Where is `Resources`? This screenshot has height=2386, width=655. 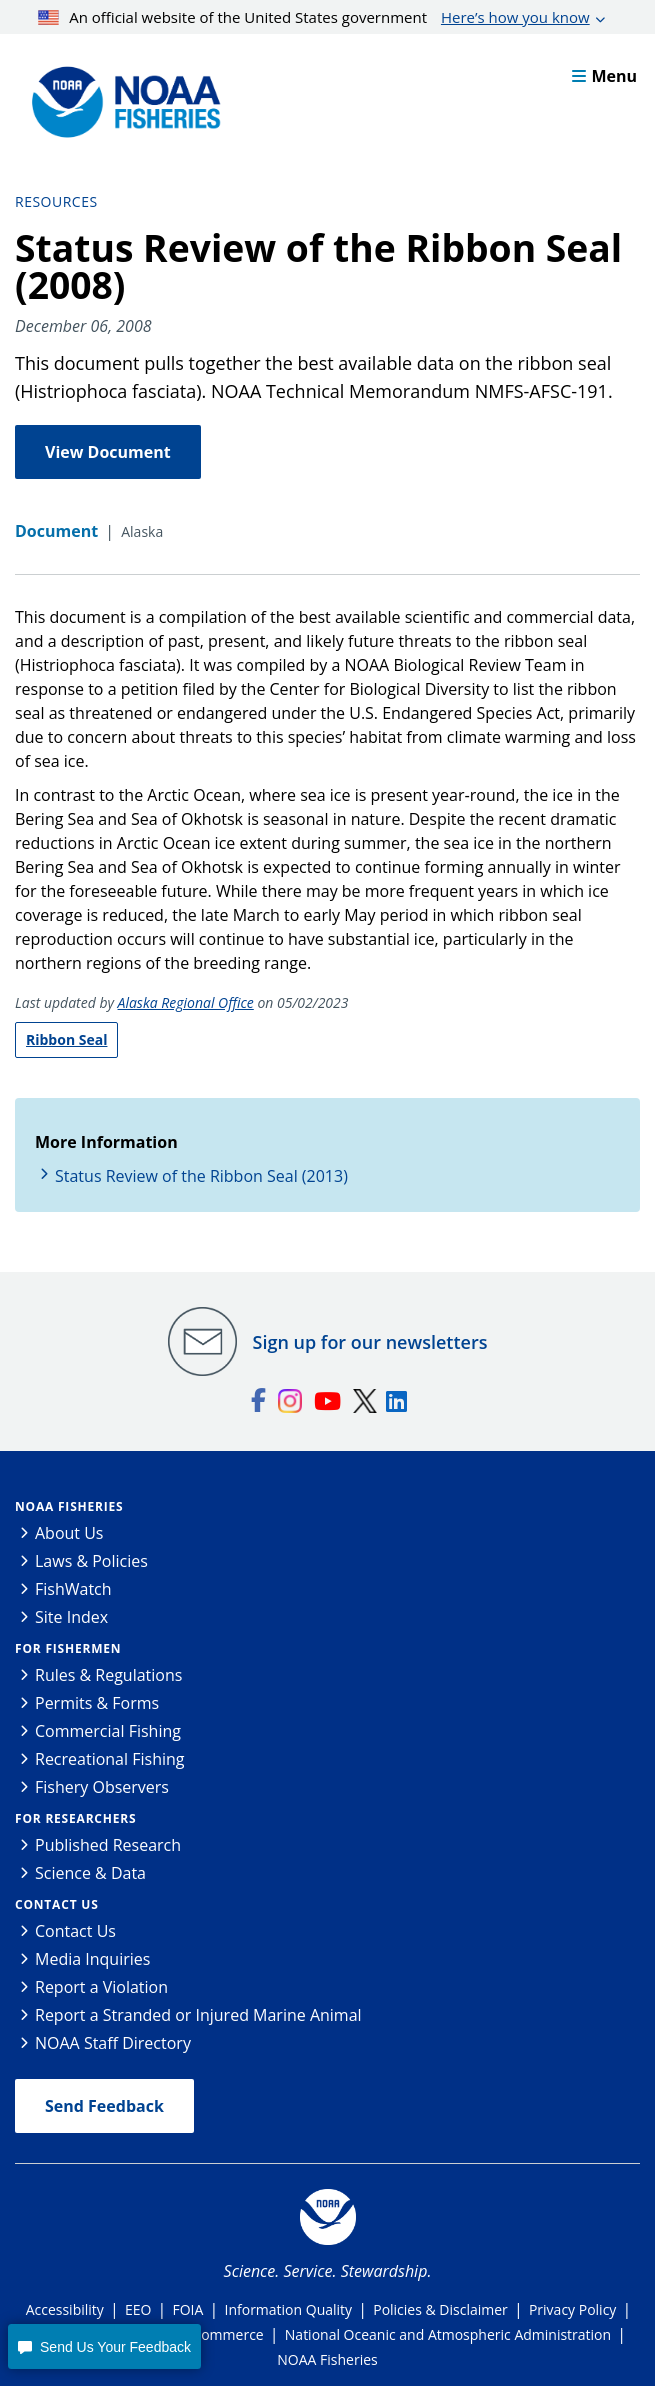 Resources is located at coordinates (56, 201).